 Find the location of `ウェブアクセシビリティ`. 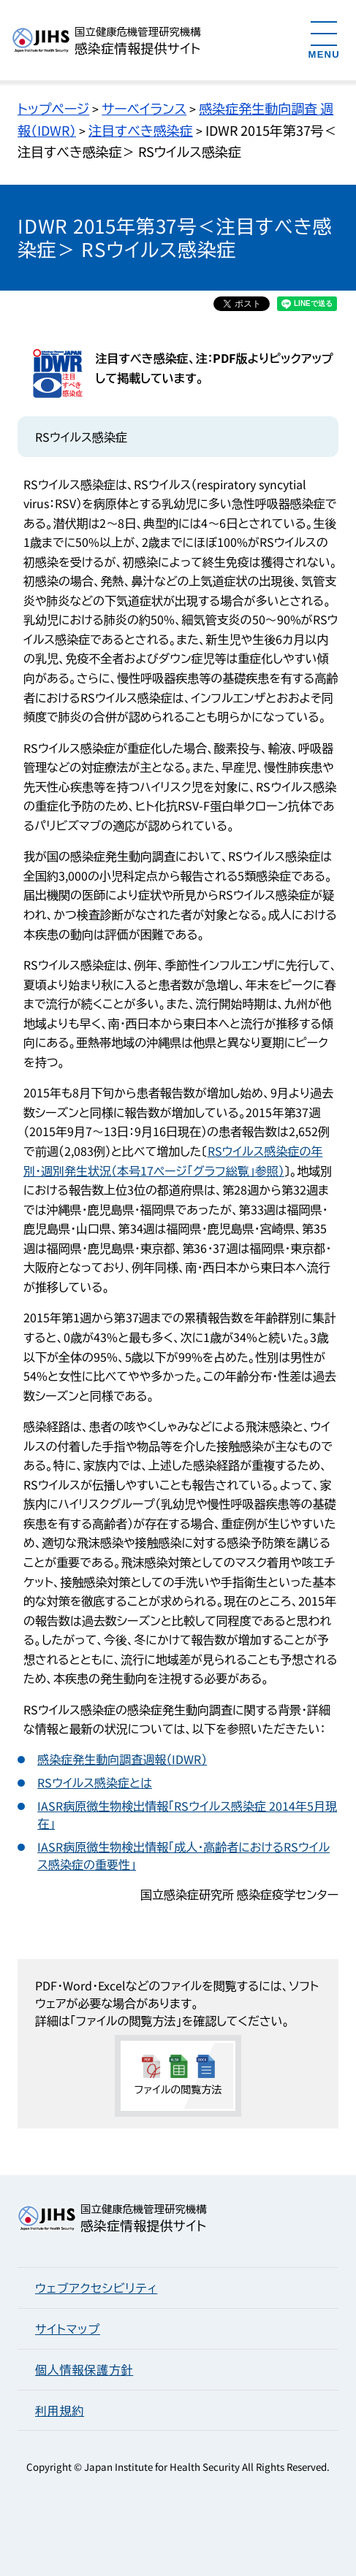

ウェブアクセシビリティ is located at coordinates (96, 2287).